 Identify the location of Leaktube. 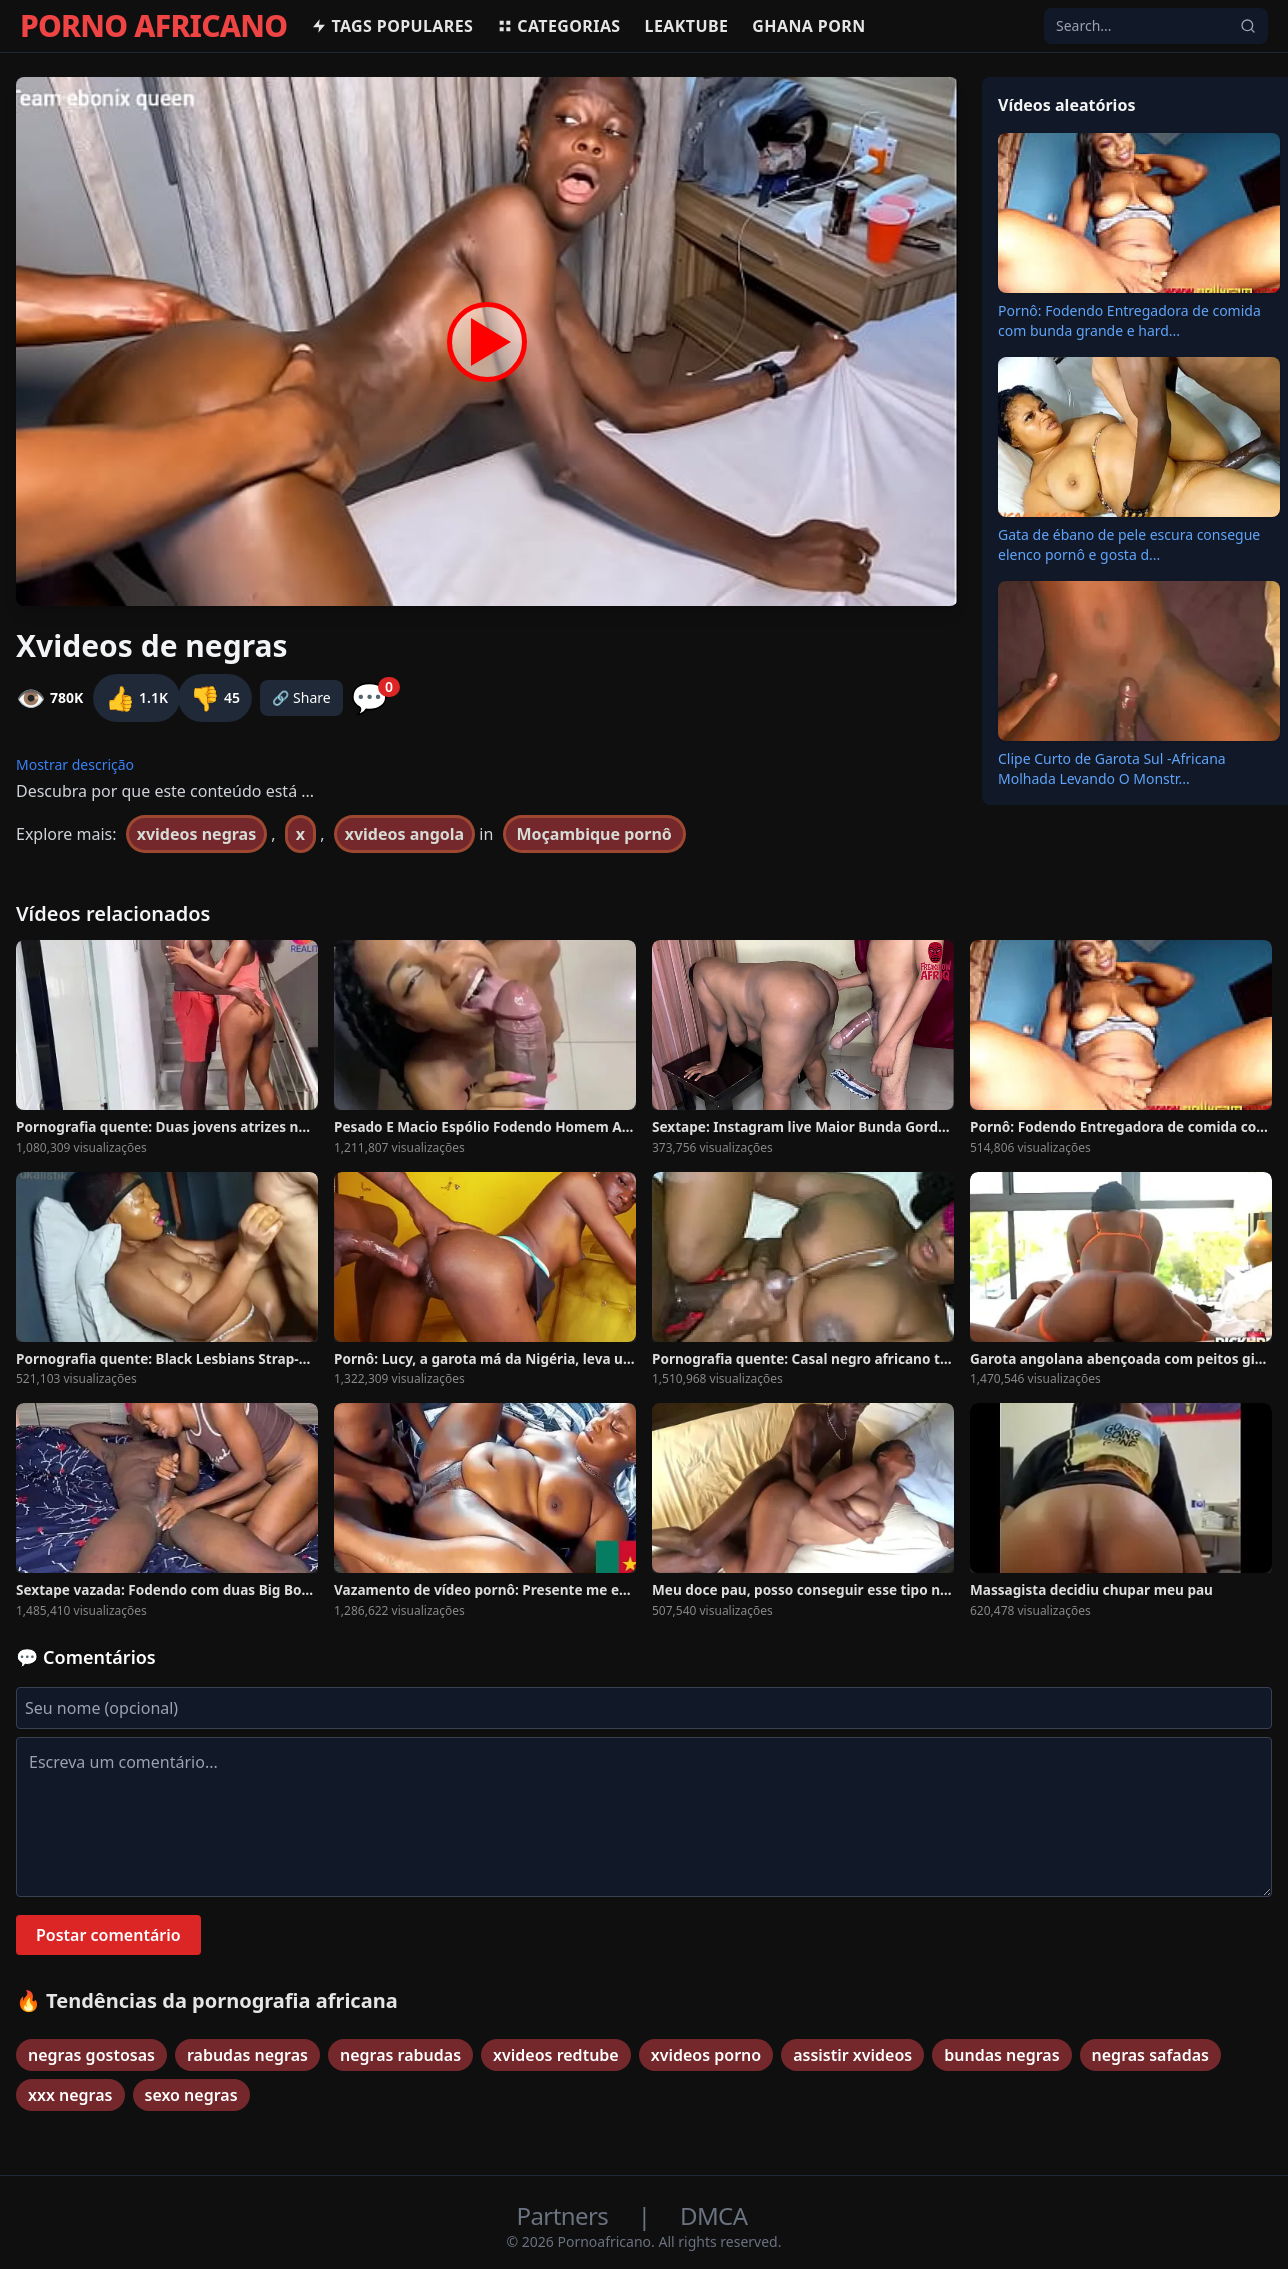
(687, 26).